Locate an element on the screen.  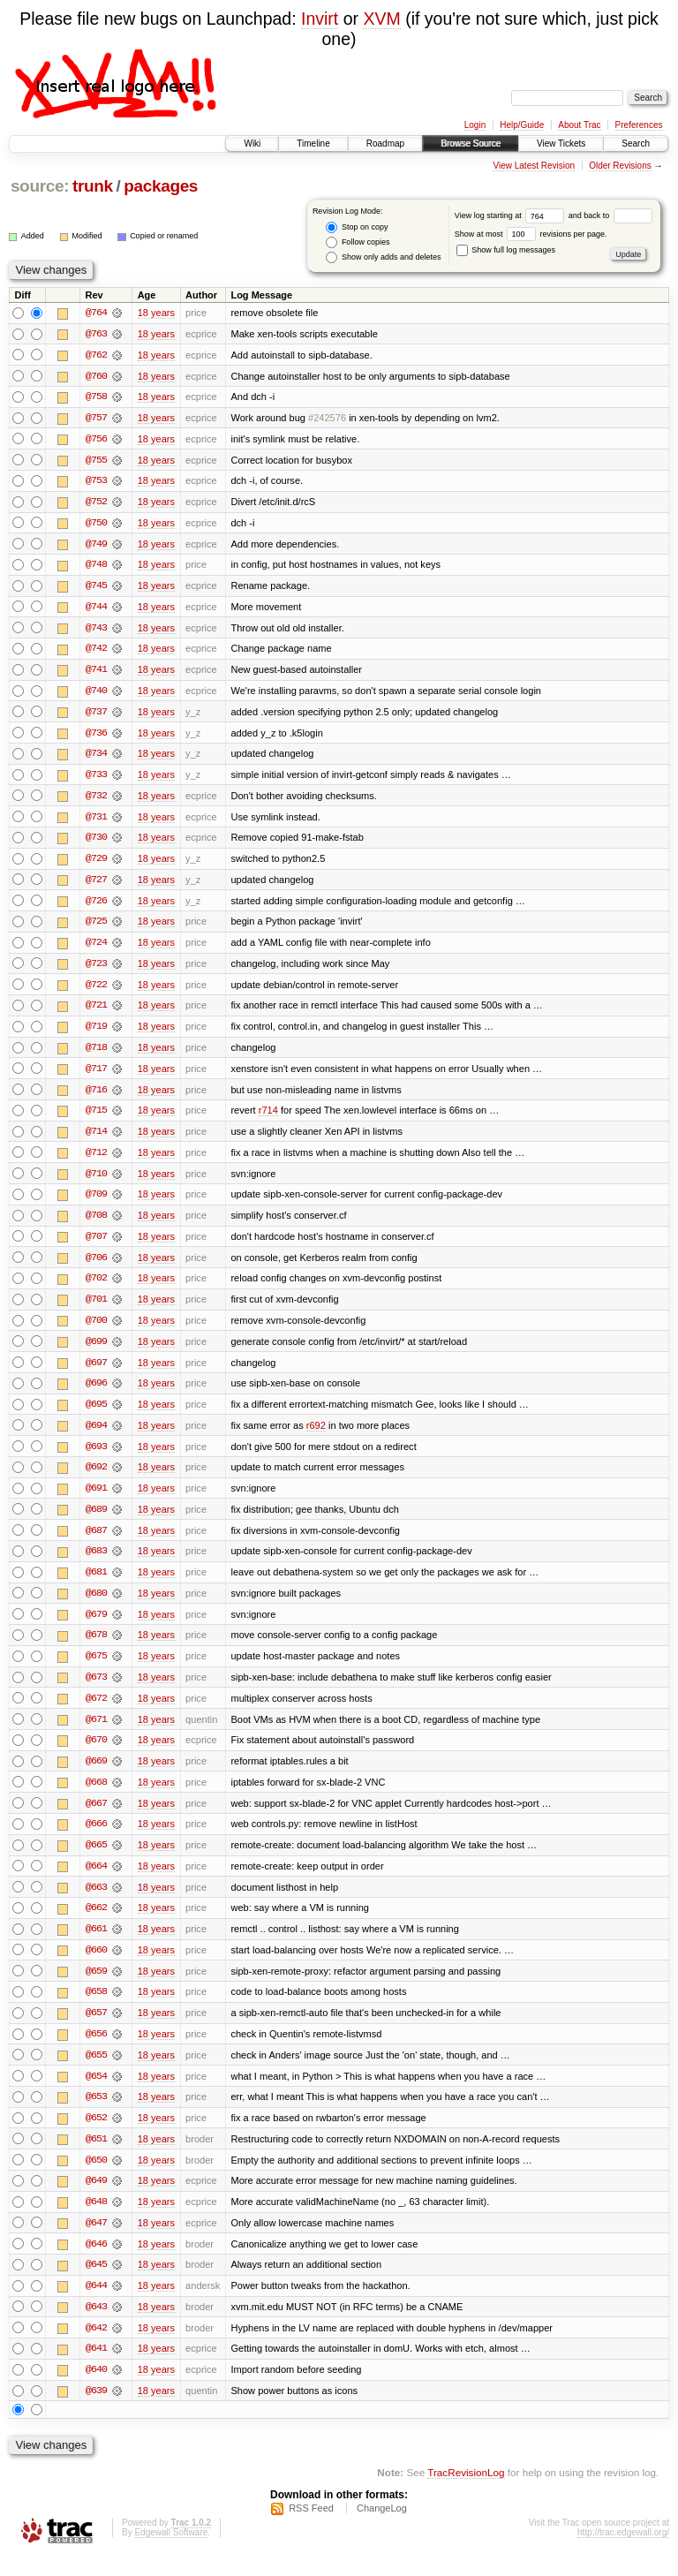
@760 is located at coordinates (96, 376).